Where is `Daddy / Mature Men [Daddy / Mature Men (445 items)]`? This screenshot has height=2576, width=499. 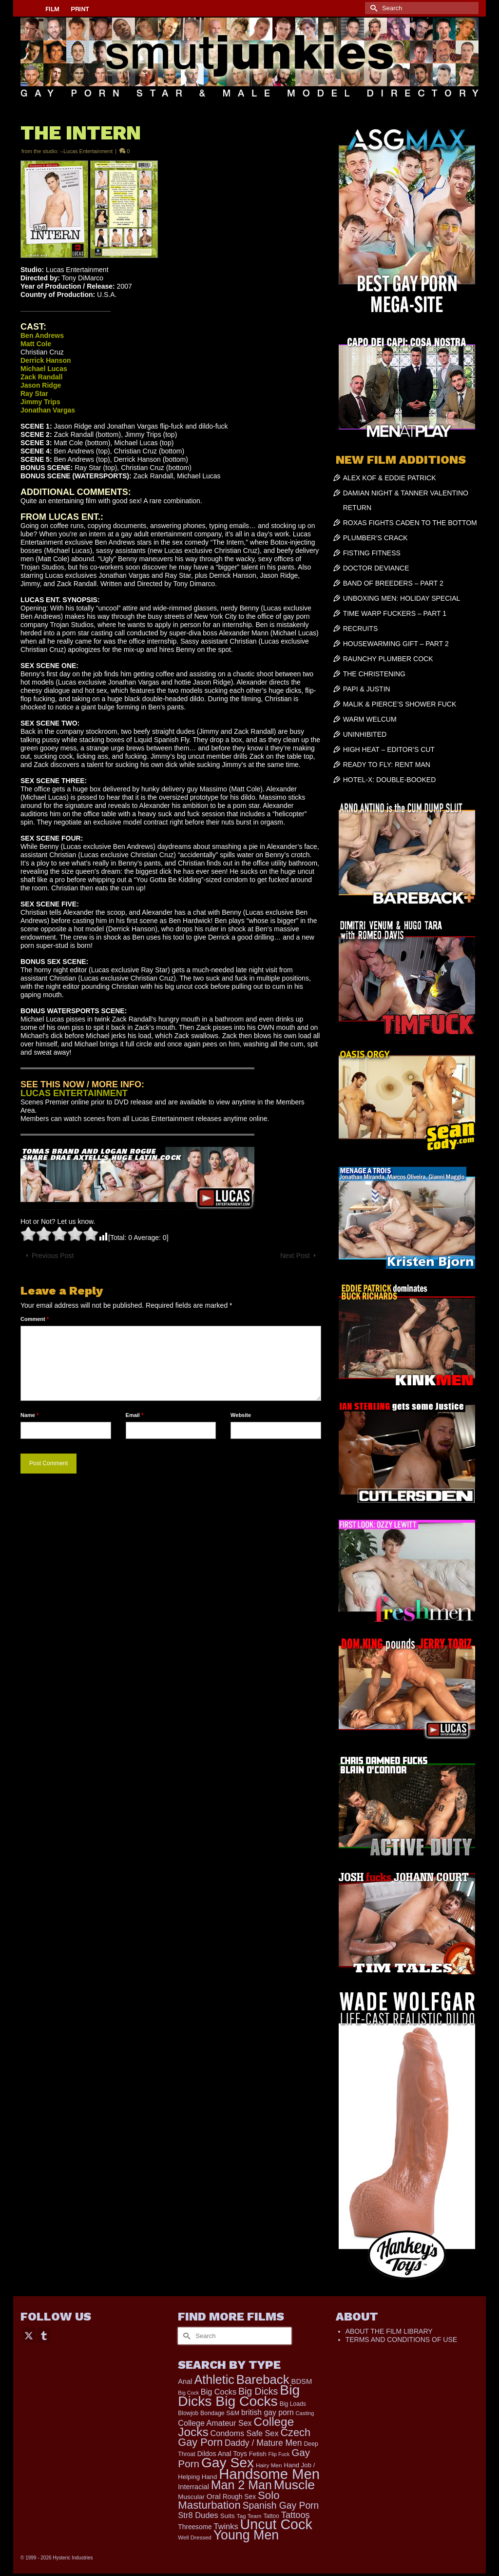
Daddy / Mature Men [Daddy / Mature Men (445 items)] is located at coordinates (263, 2443).